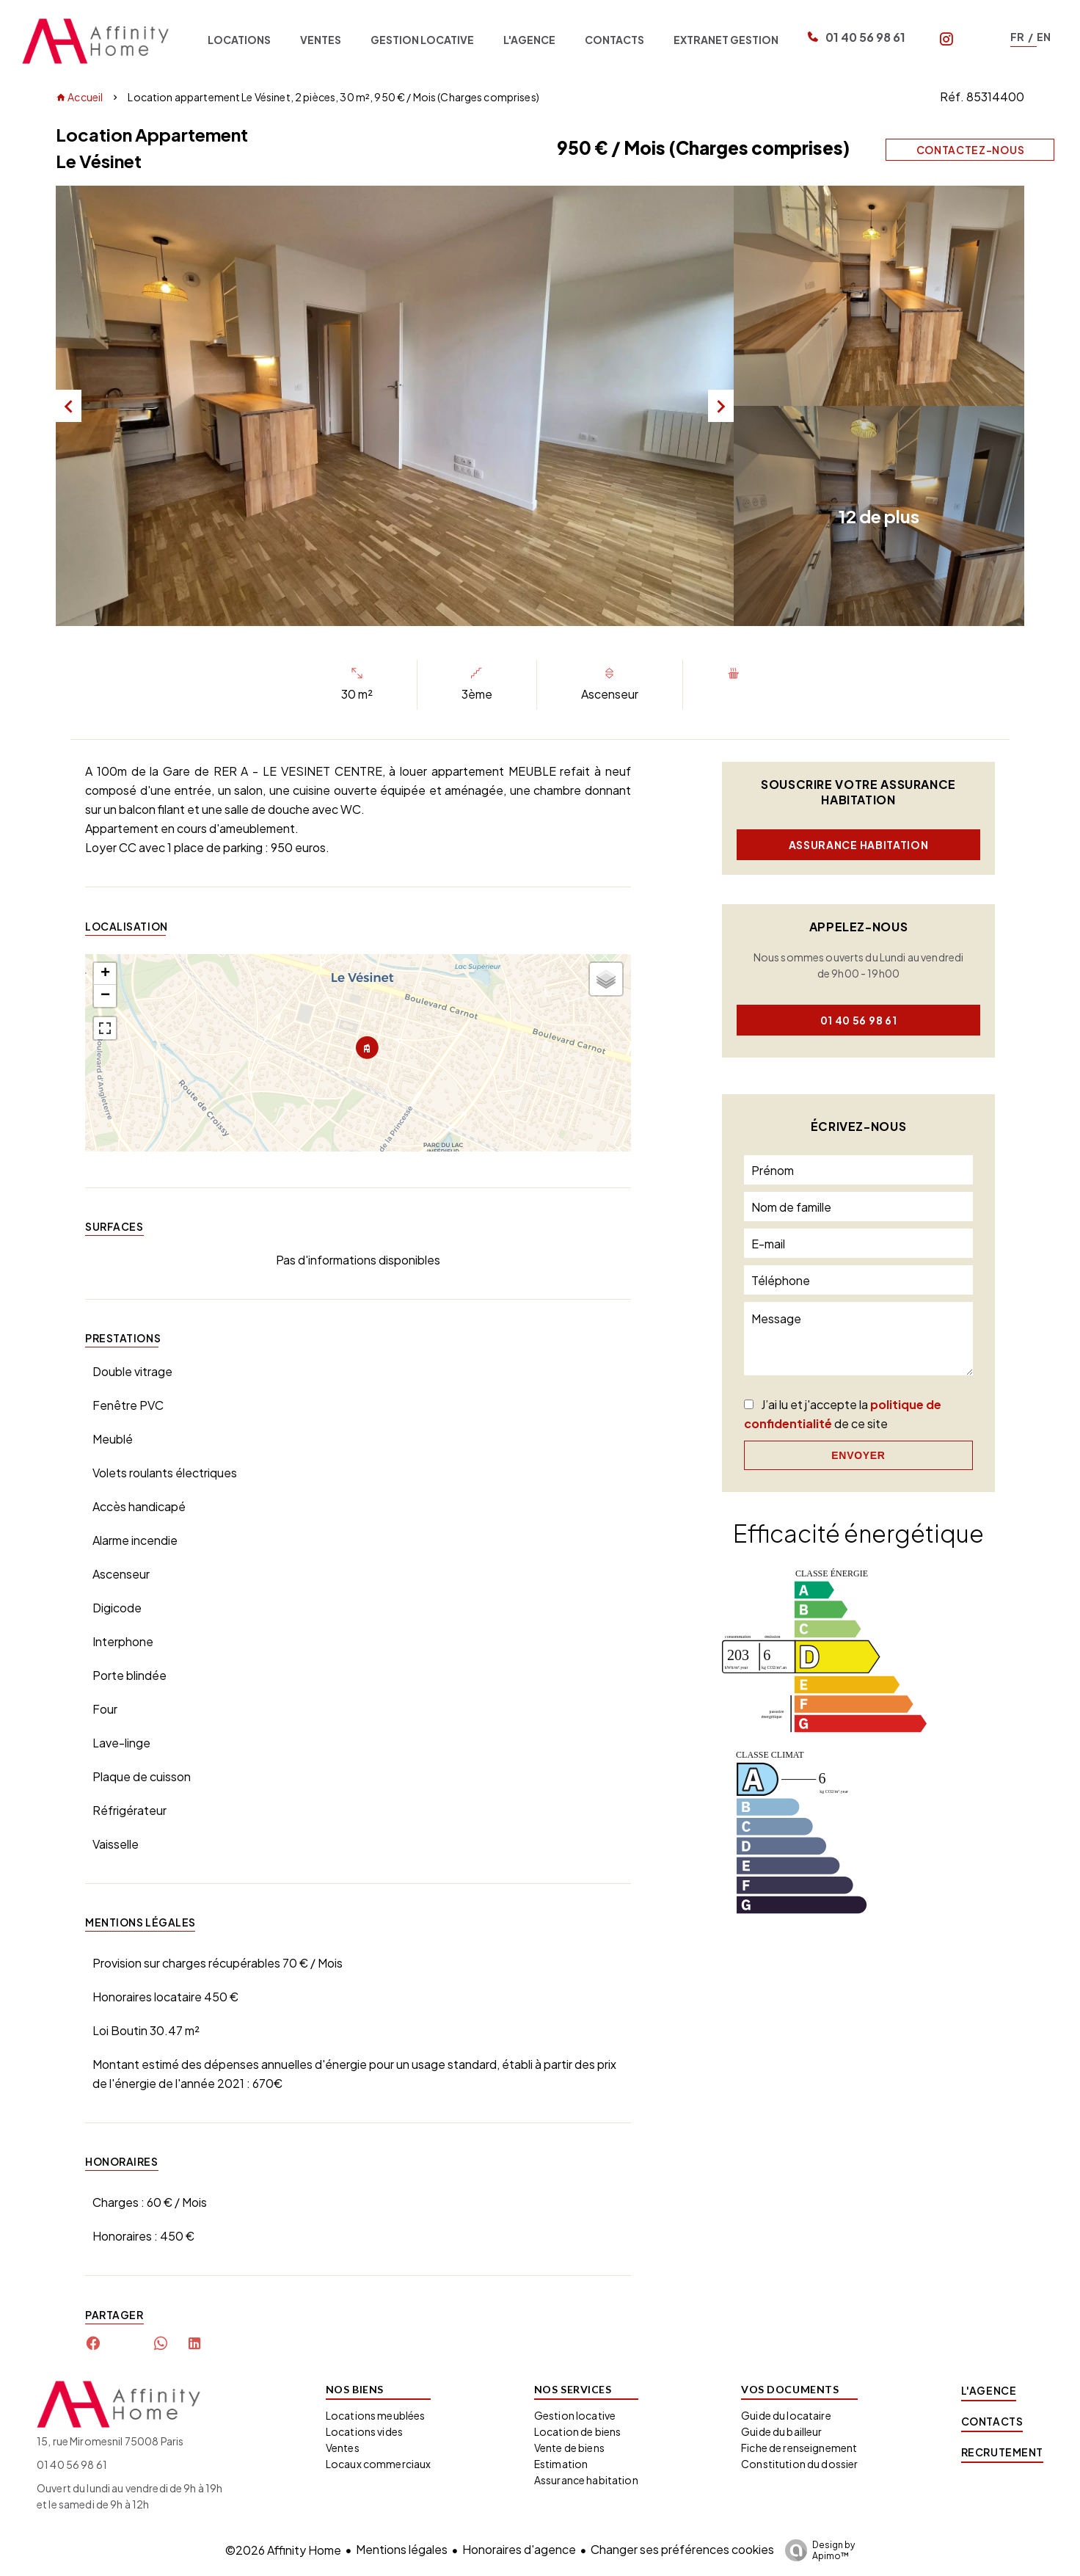  I want to click on Changer ses préférences cookies, so click(682, 2549).